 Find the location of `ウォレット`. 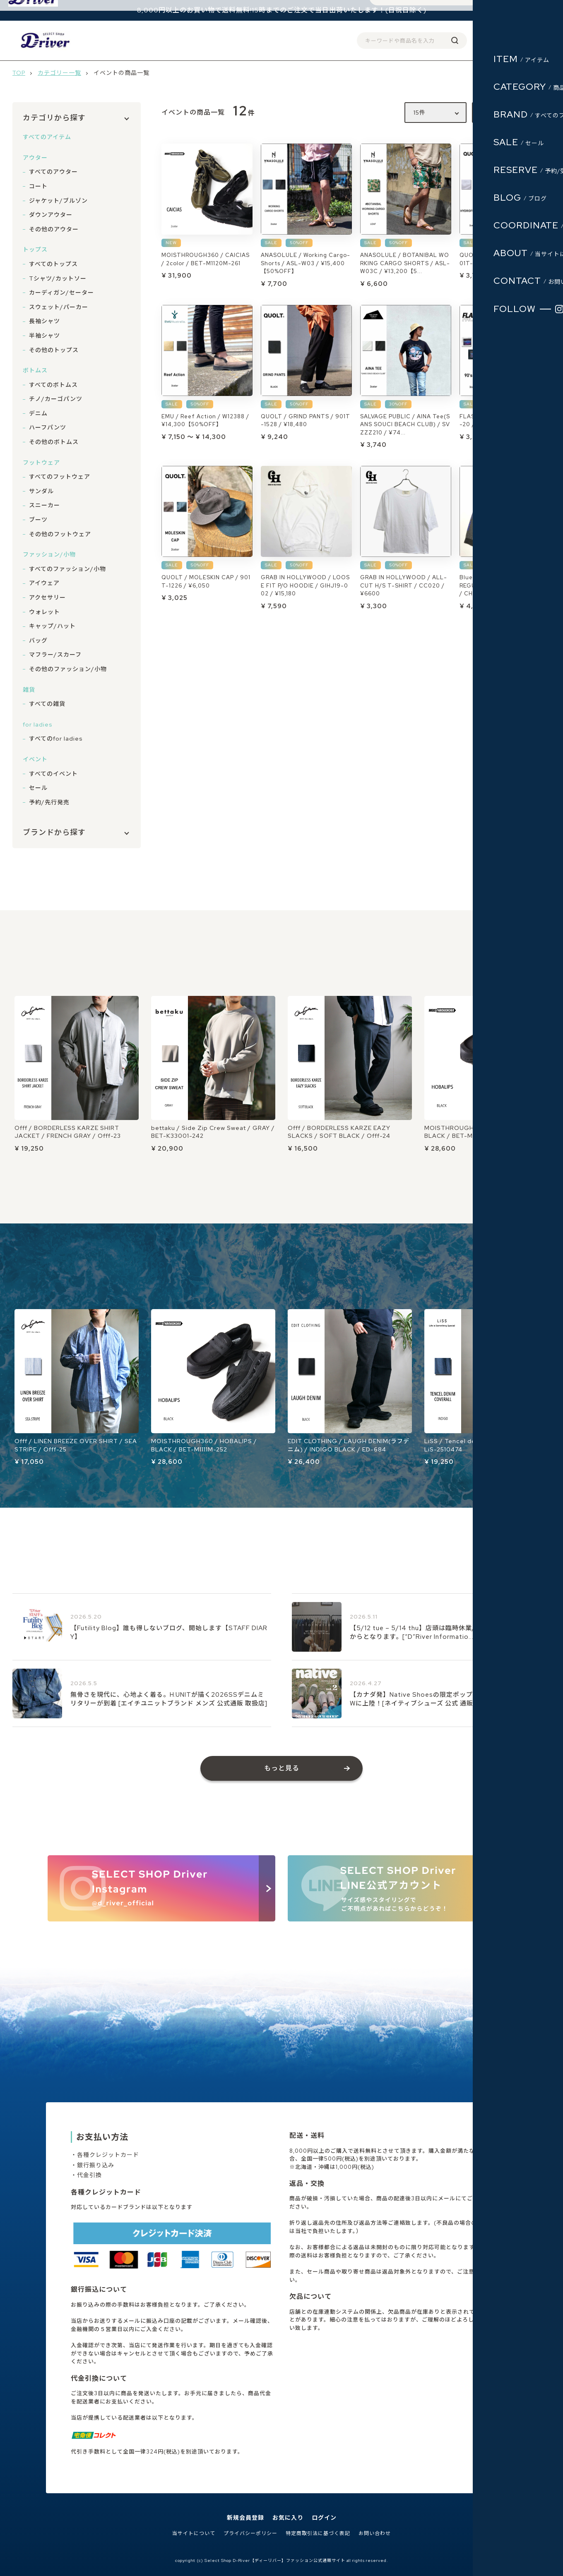

ウォレット is located at coordinates (44, 612).